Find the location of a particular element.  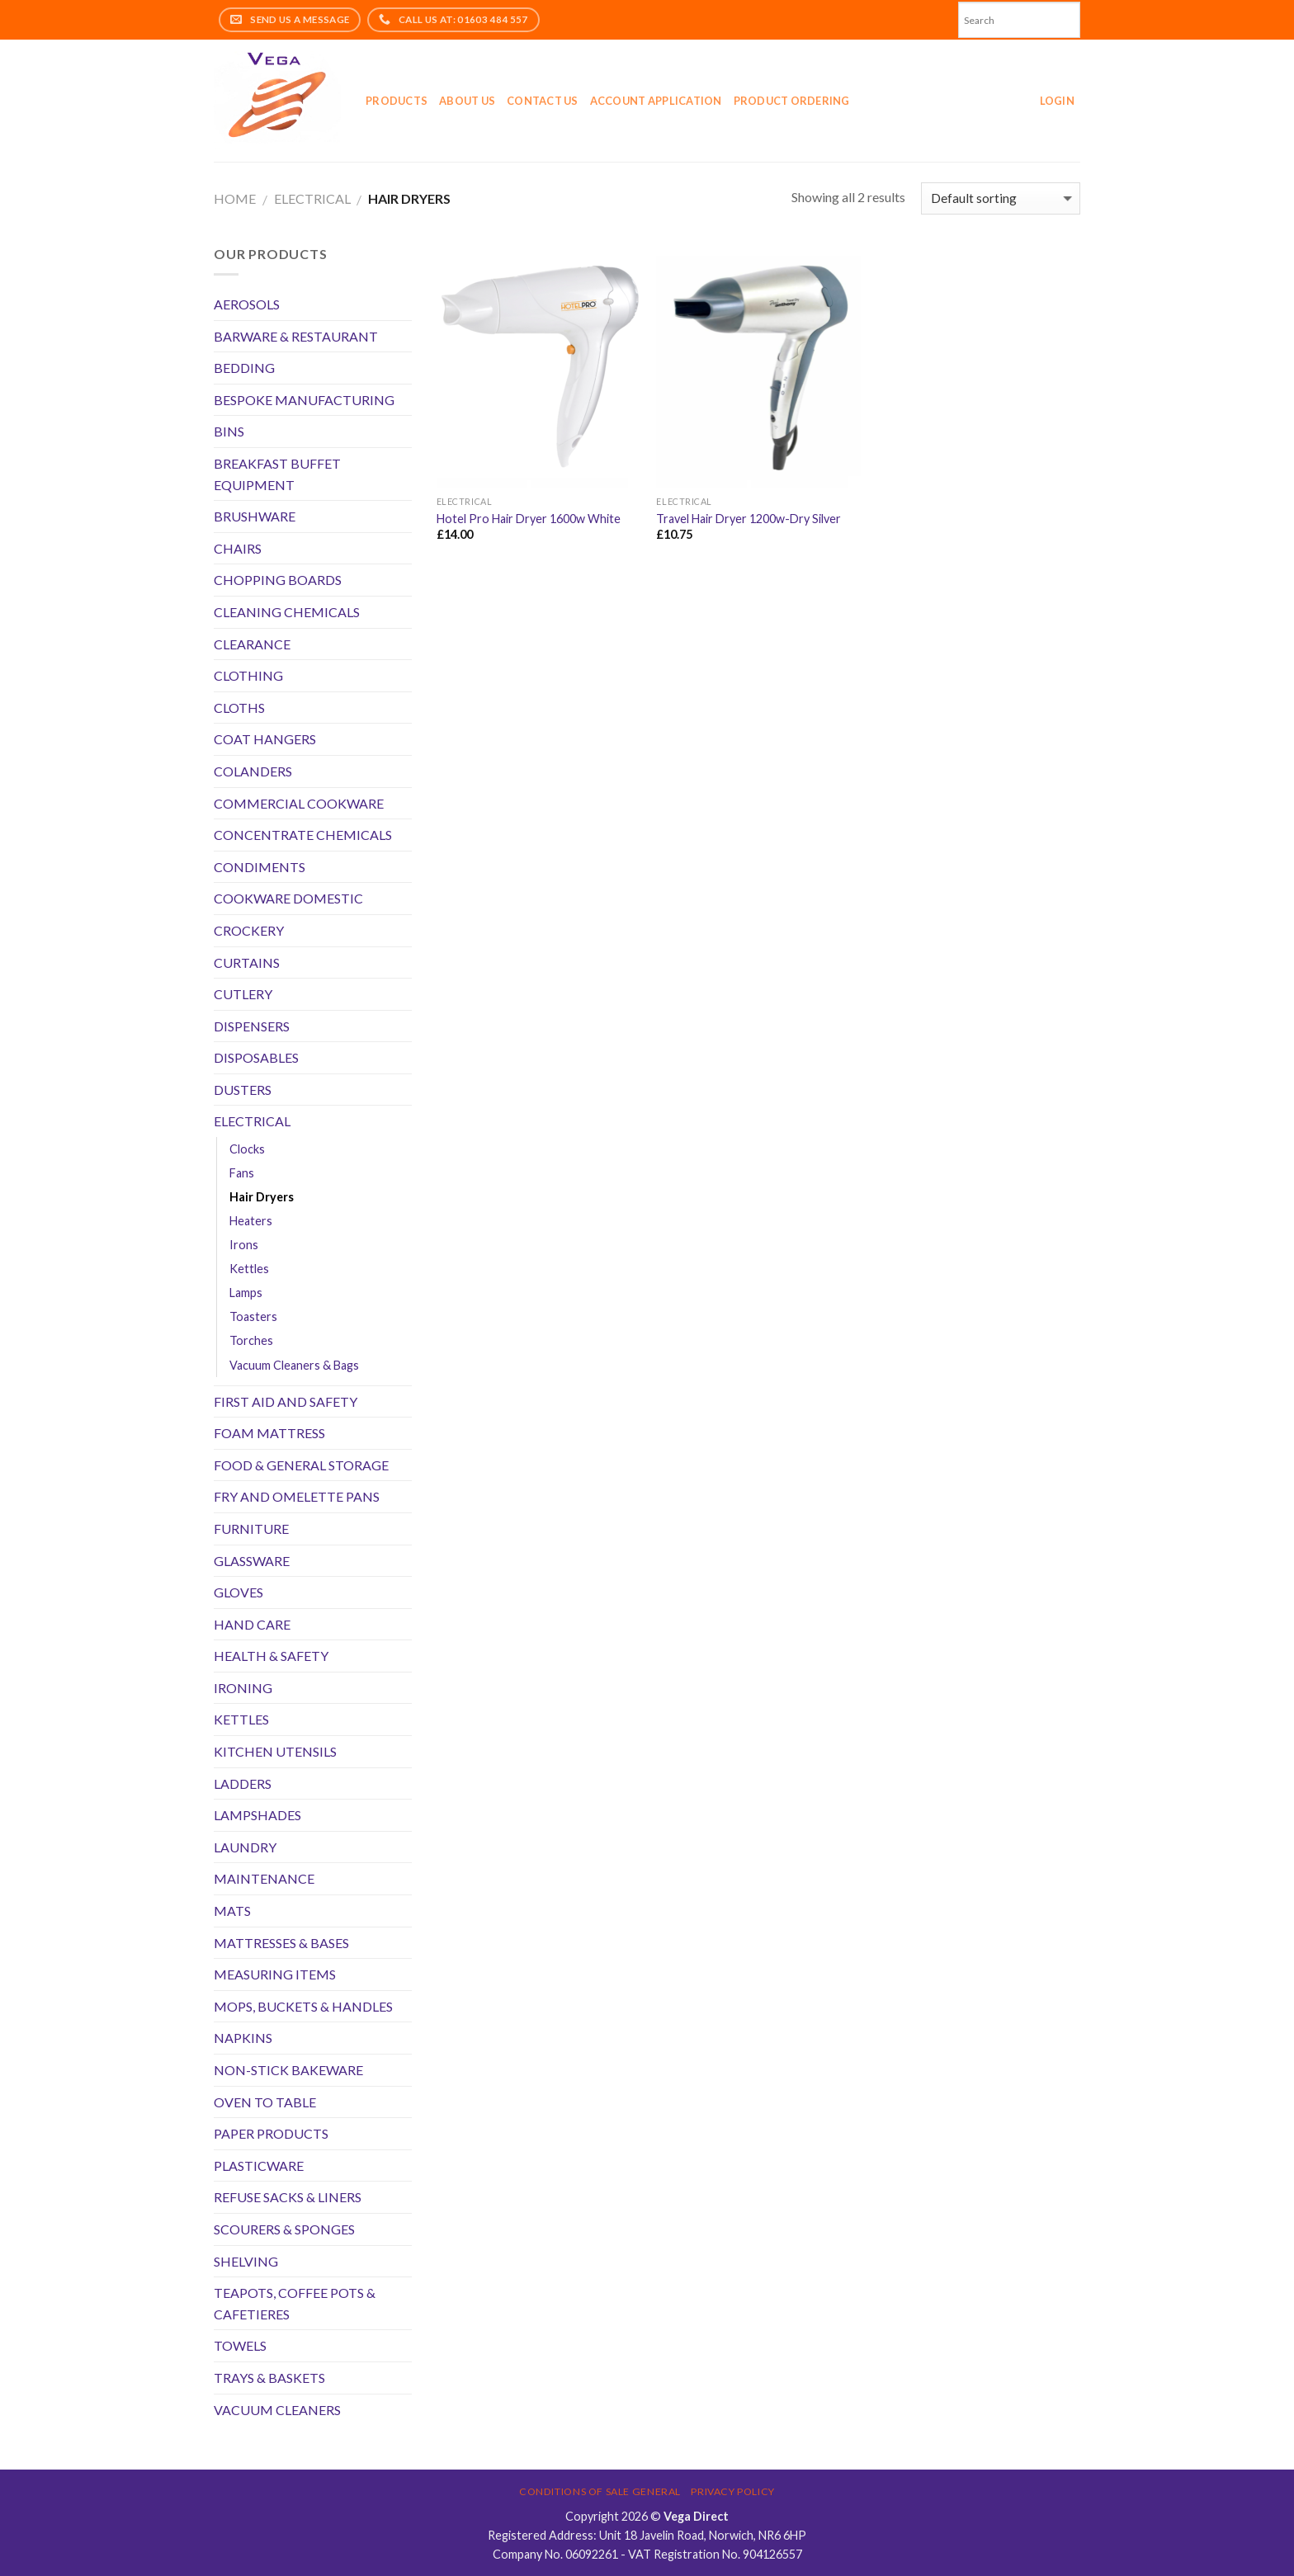

About Us is located at coordinates (467, 100).